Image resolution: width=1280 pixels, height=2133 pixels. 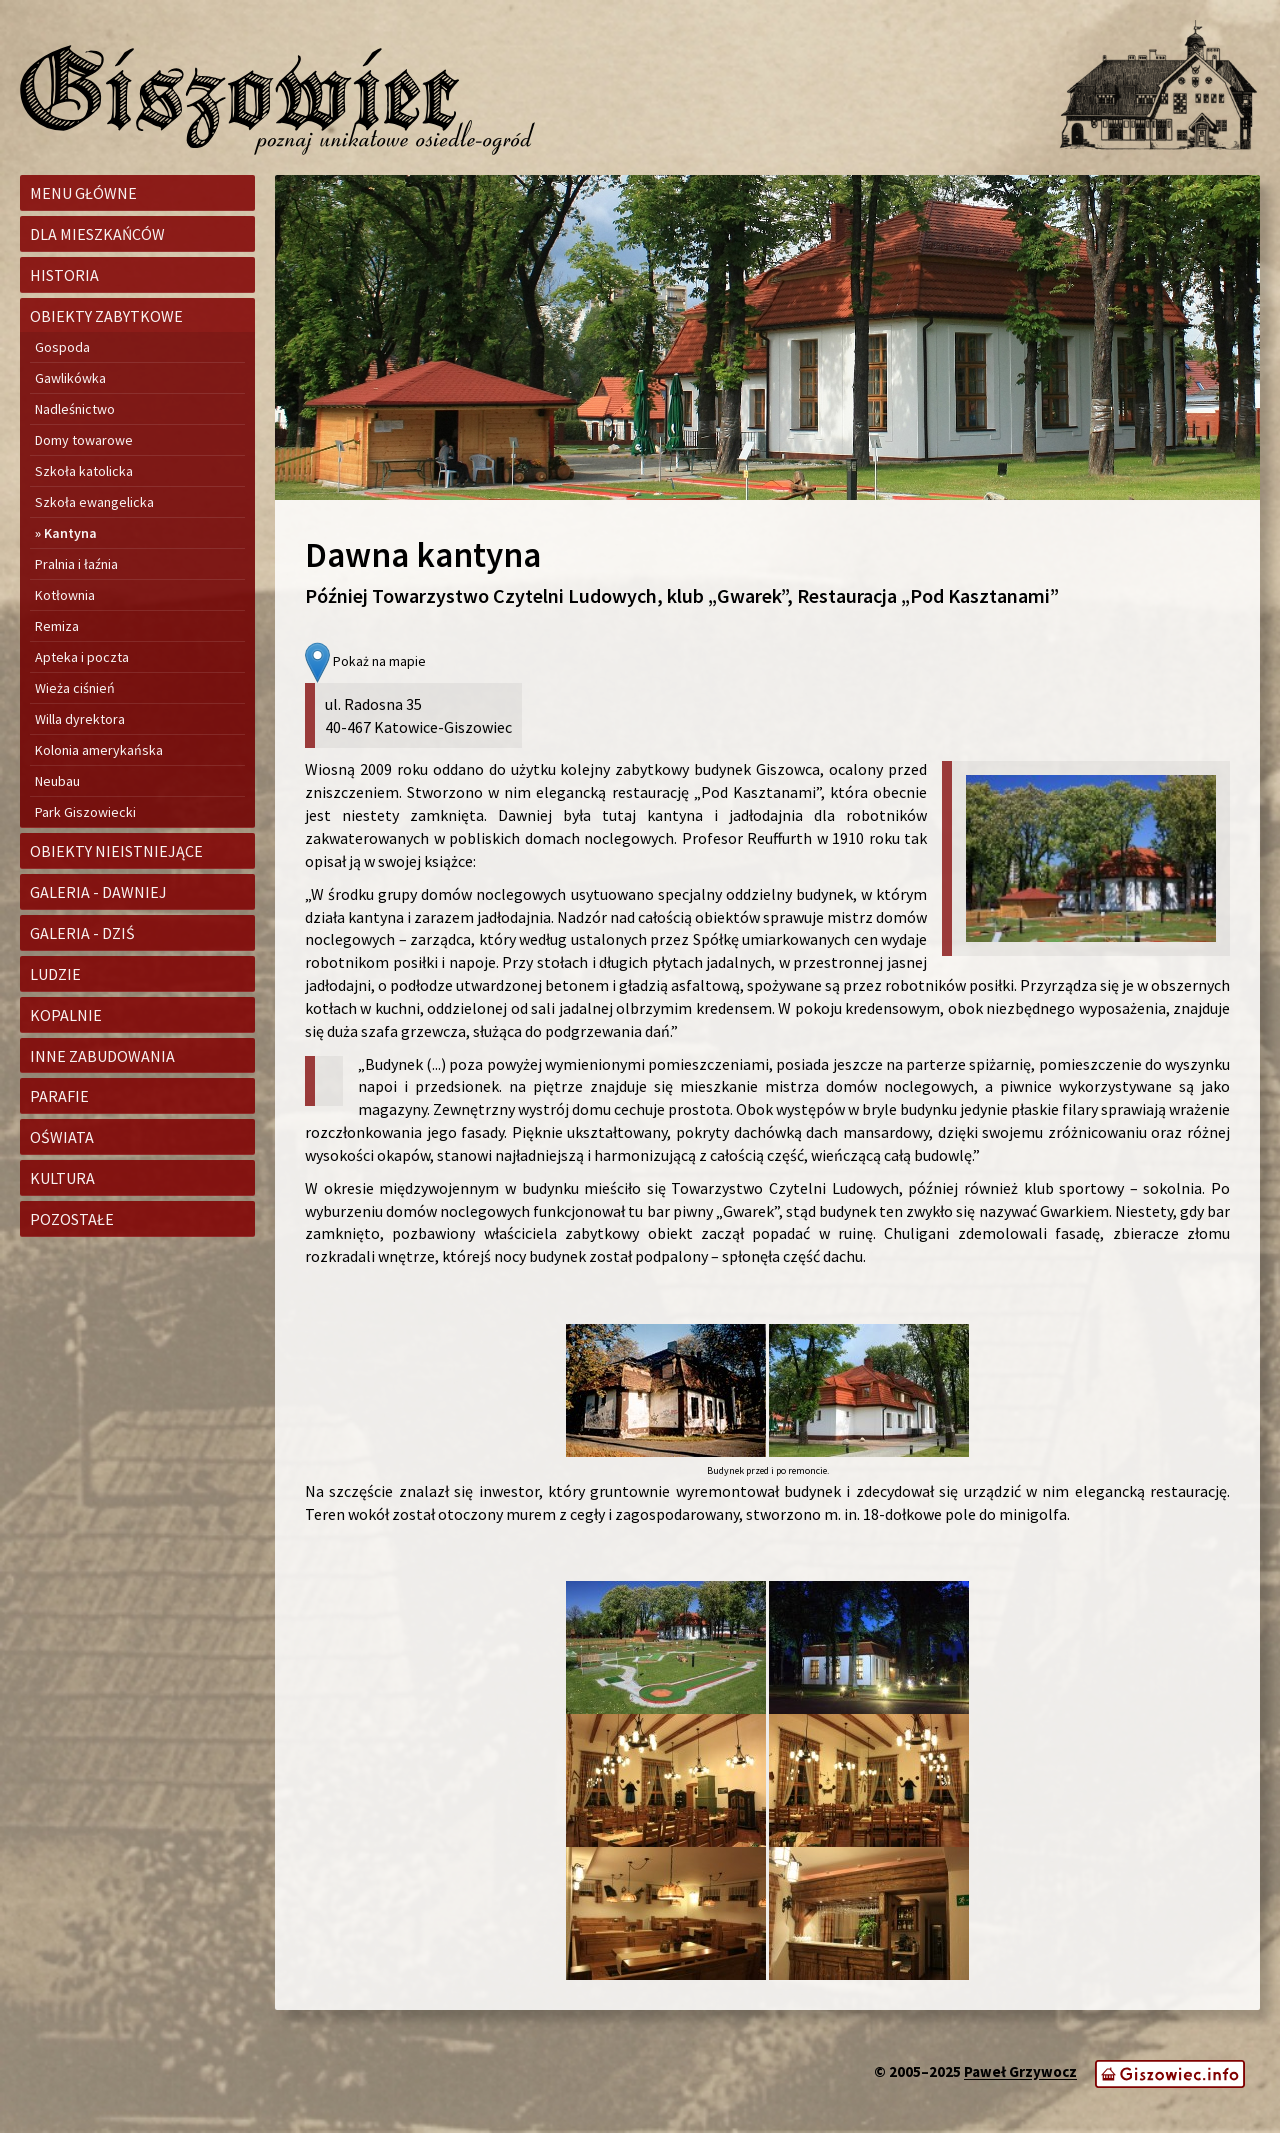 I want to click on Pozostałe, so click(x=72, y=1219).